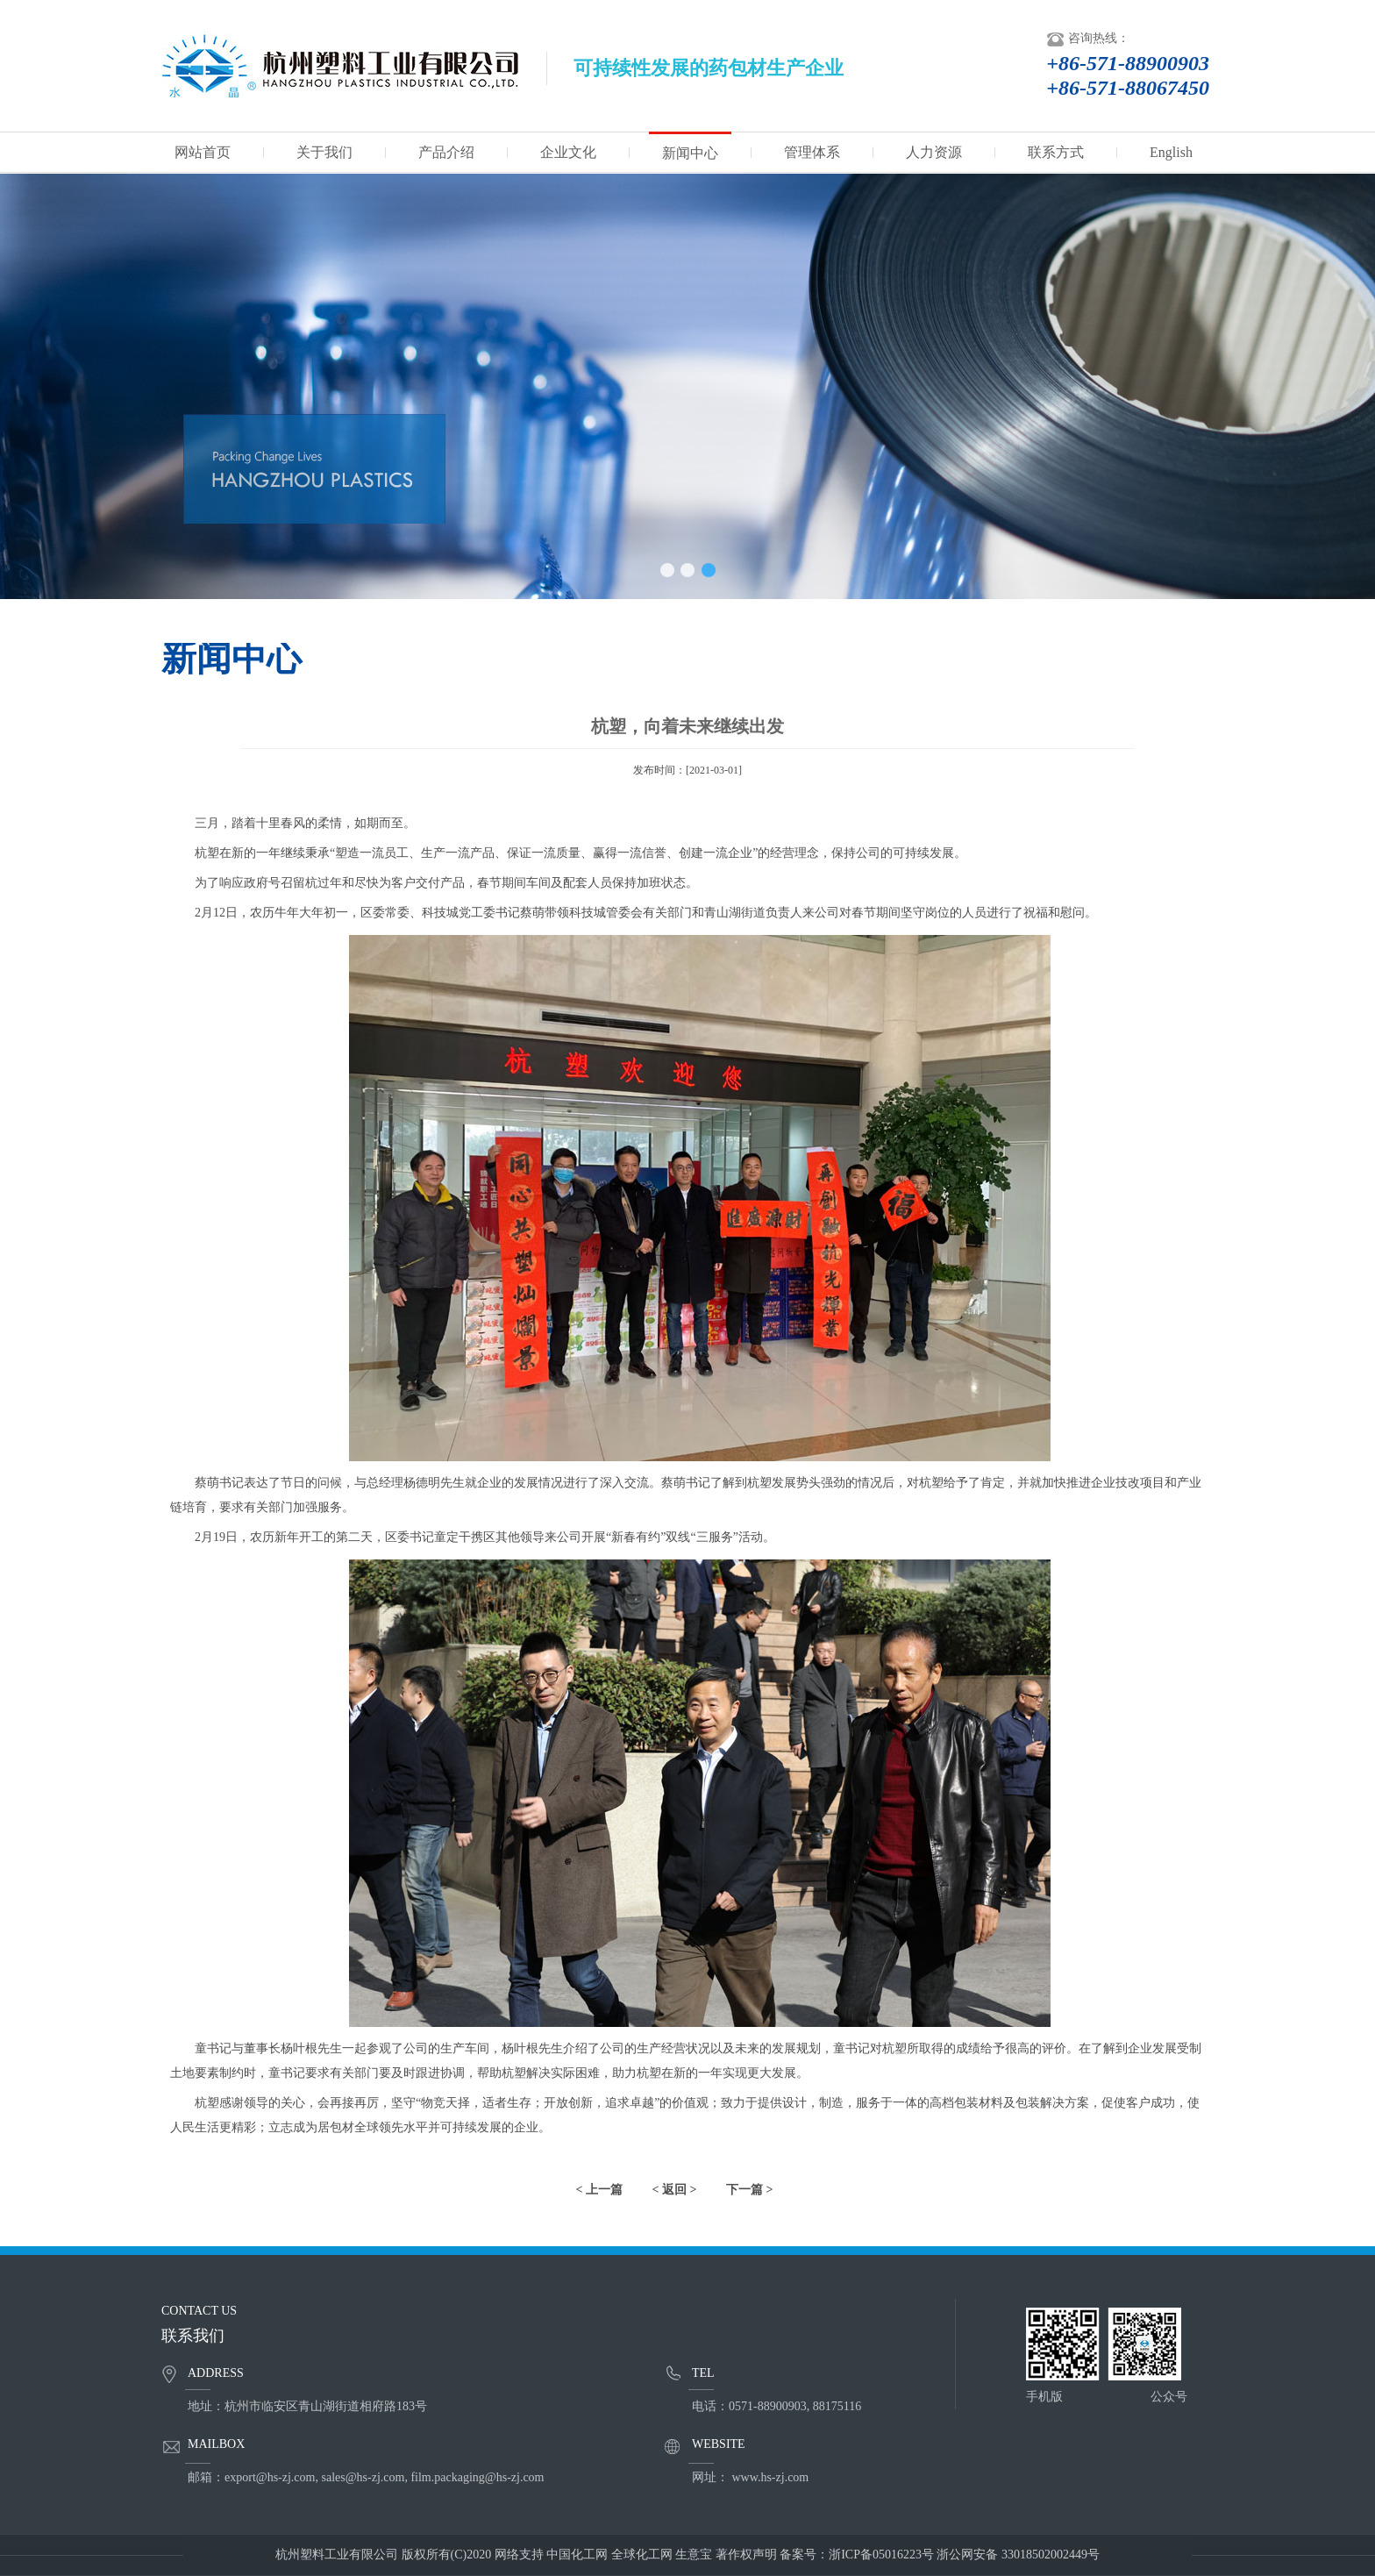 This screenshot has height=2576, width=1375. Describe the element at coordinates (746, 2554) in the screenshot. I see `著作权声明` at that location.